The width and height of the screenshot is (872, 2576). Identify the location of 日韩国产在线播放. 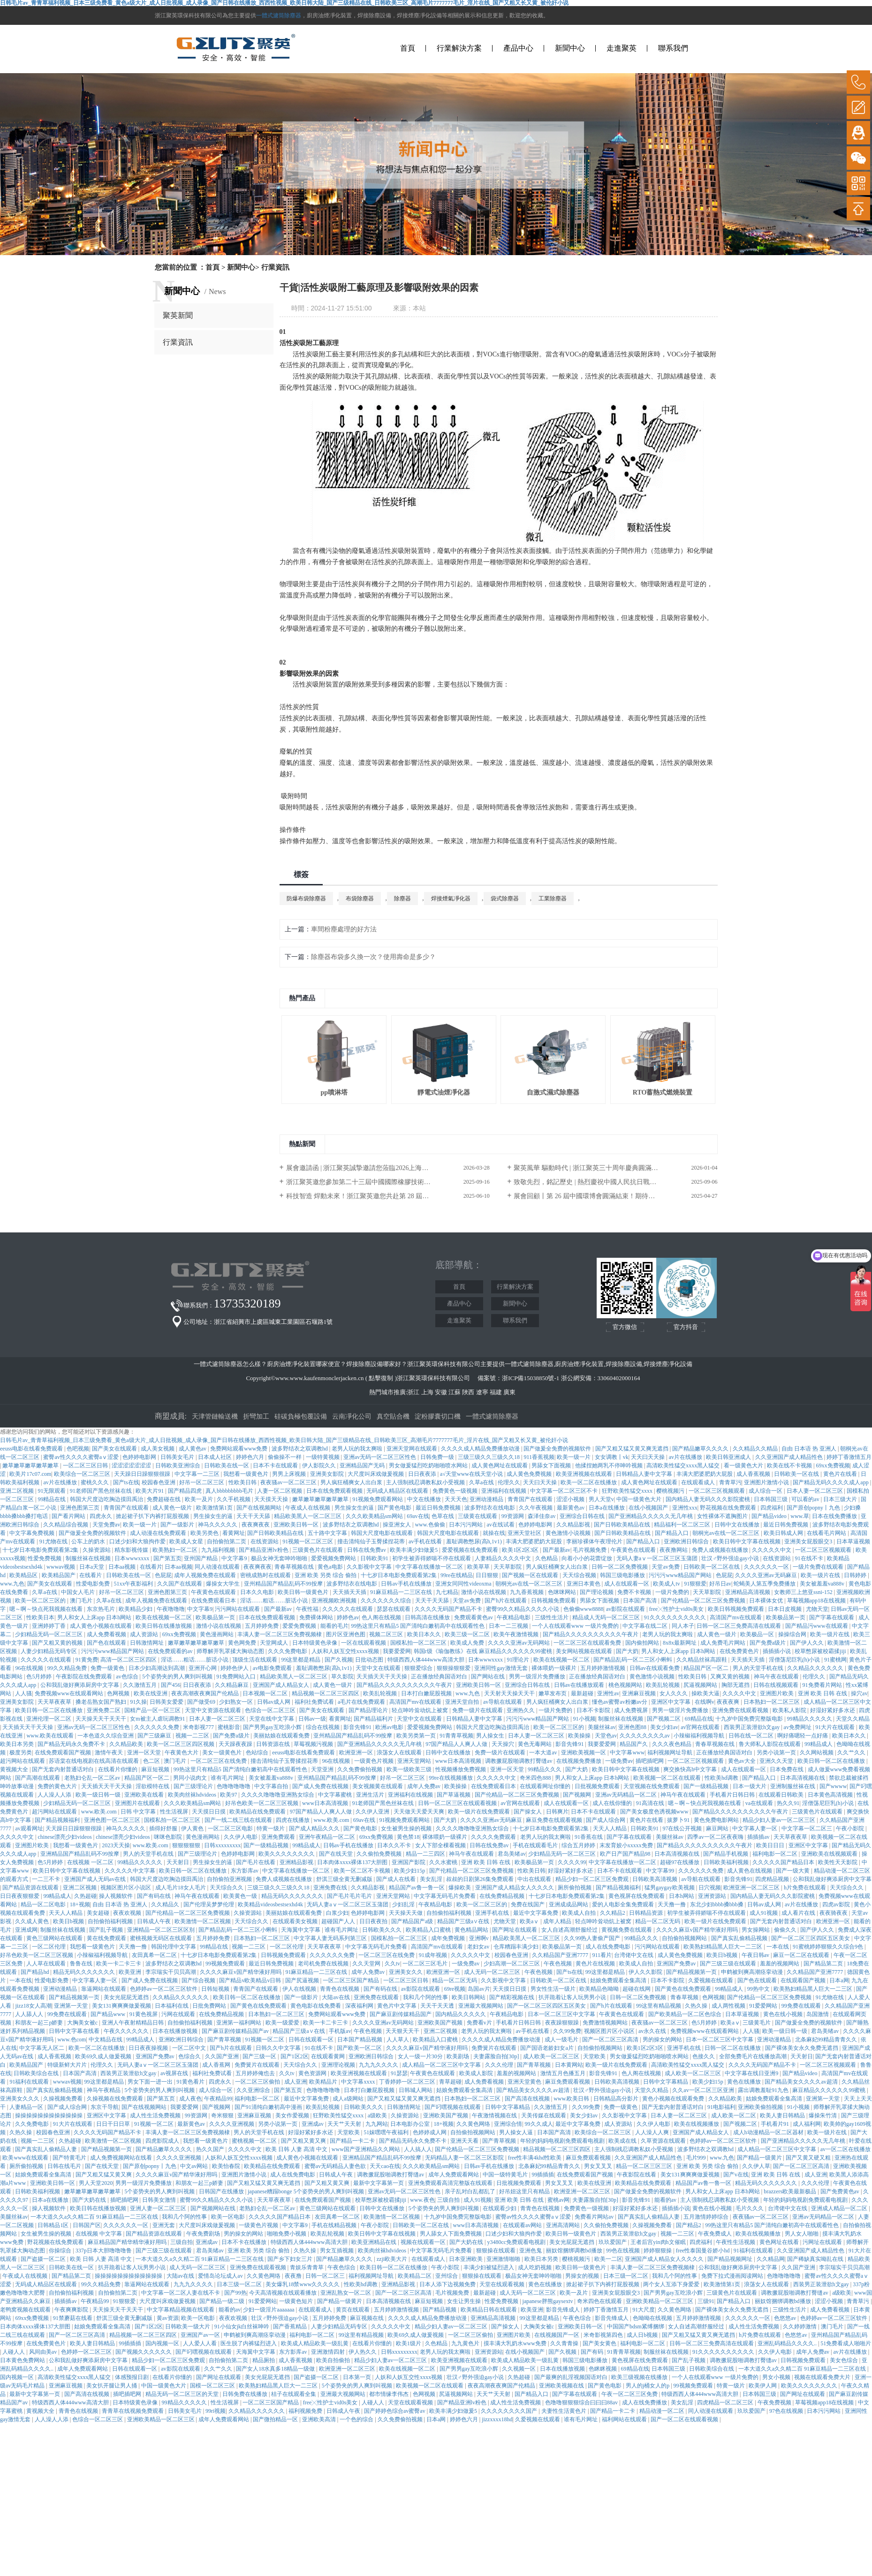
(222, 2191).